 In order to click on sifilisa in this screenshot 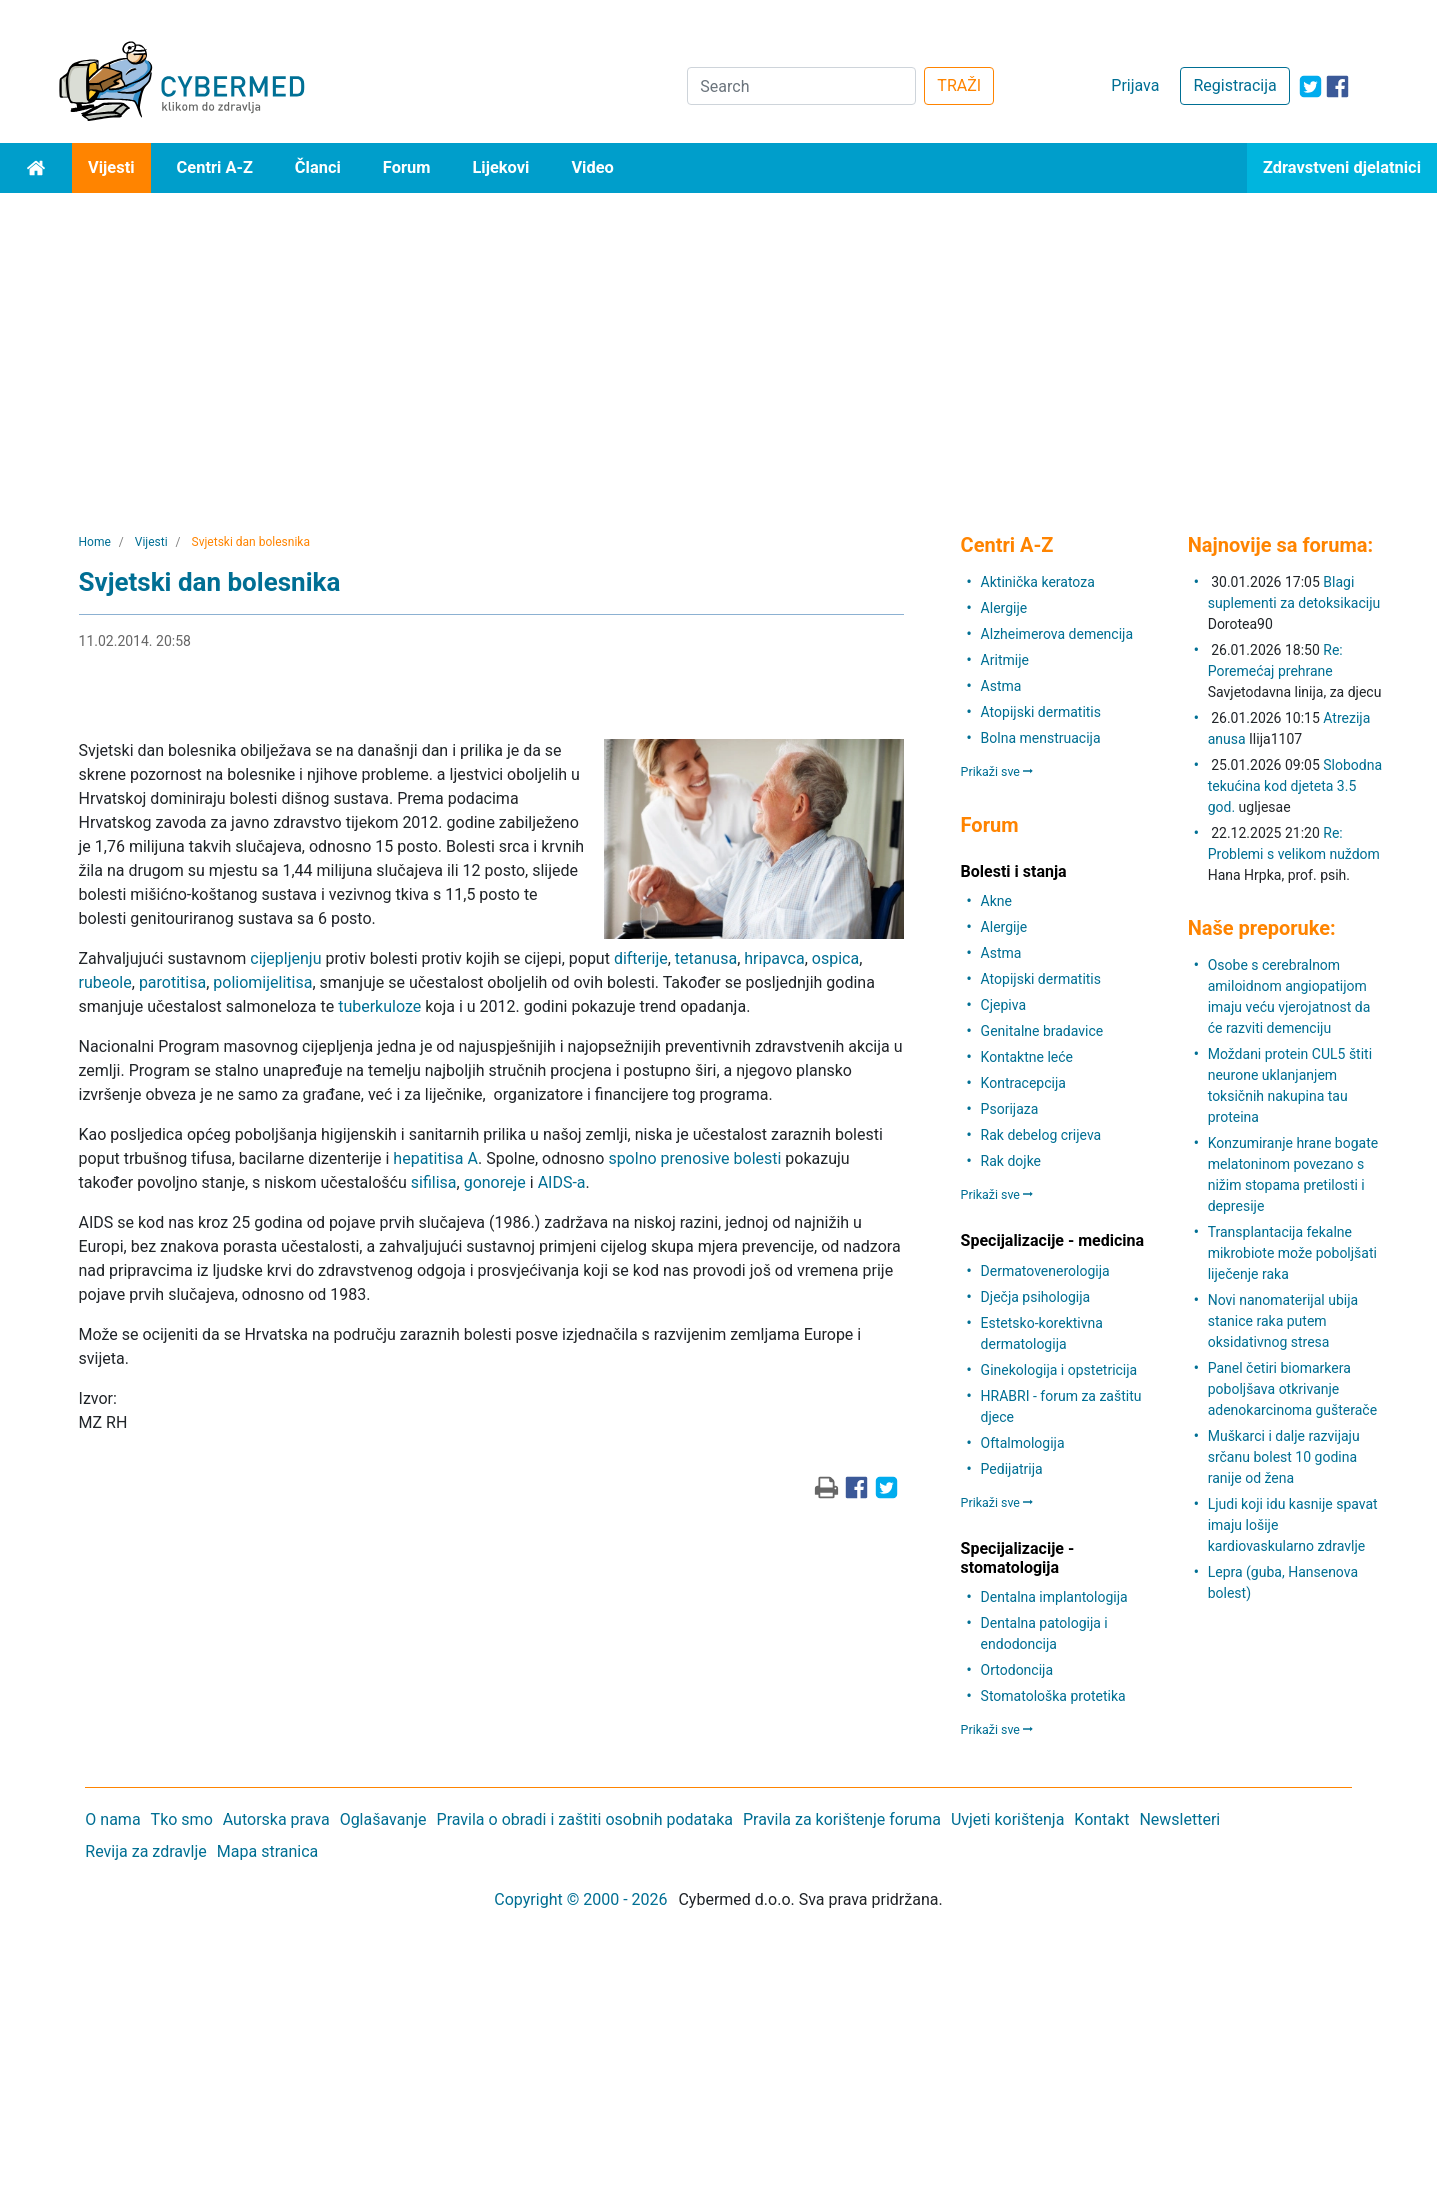, I will do `click(434, 1182)`.